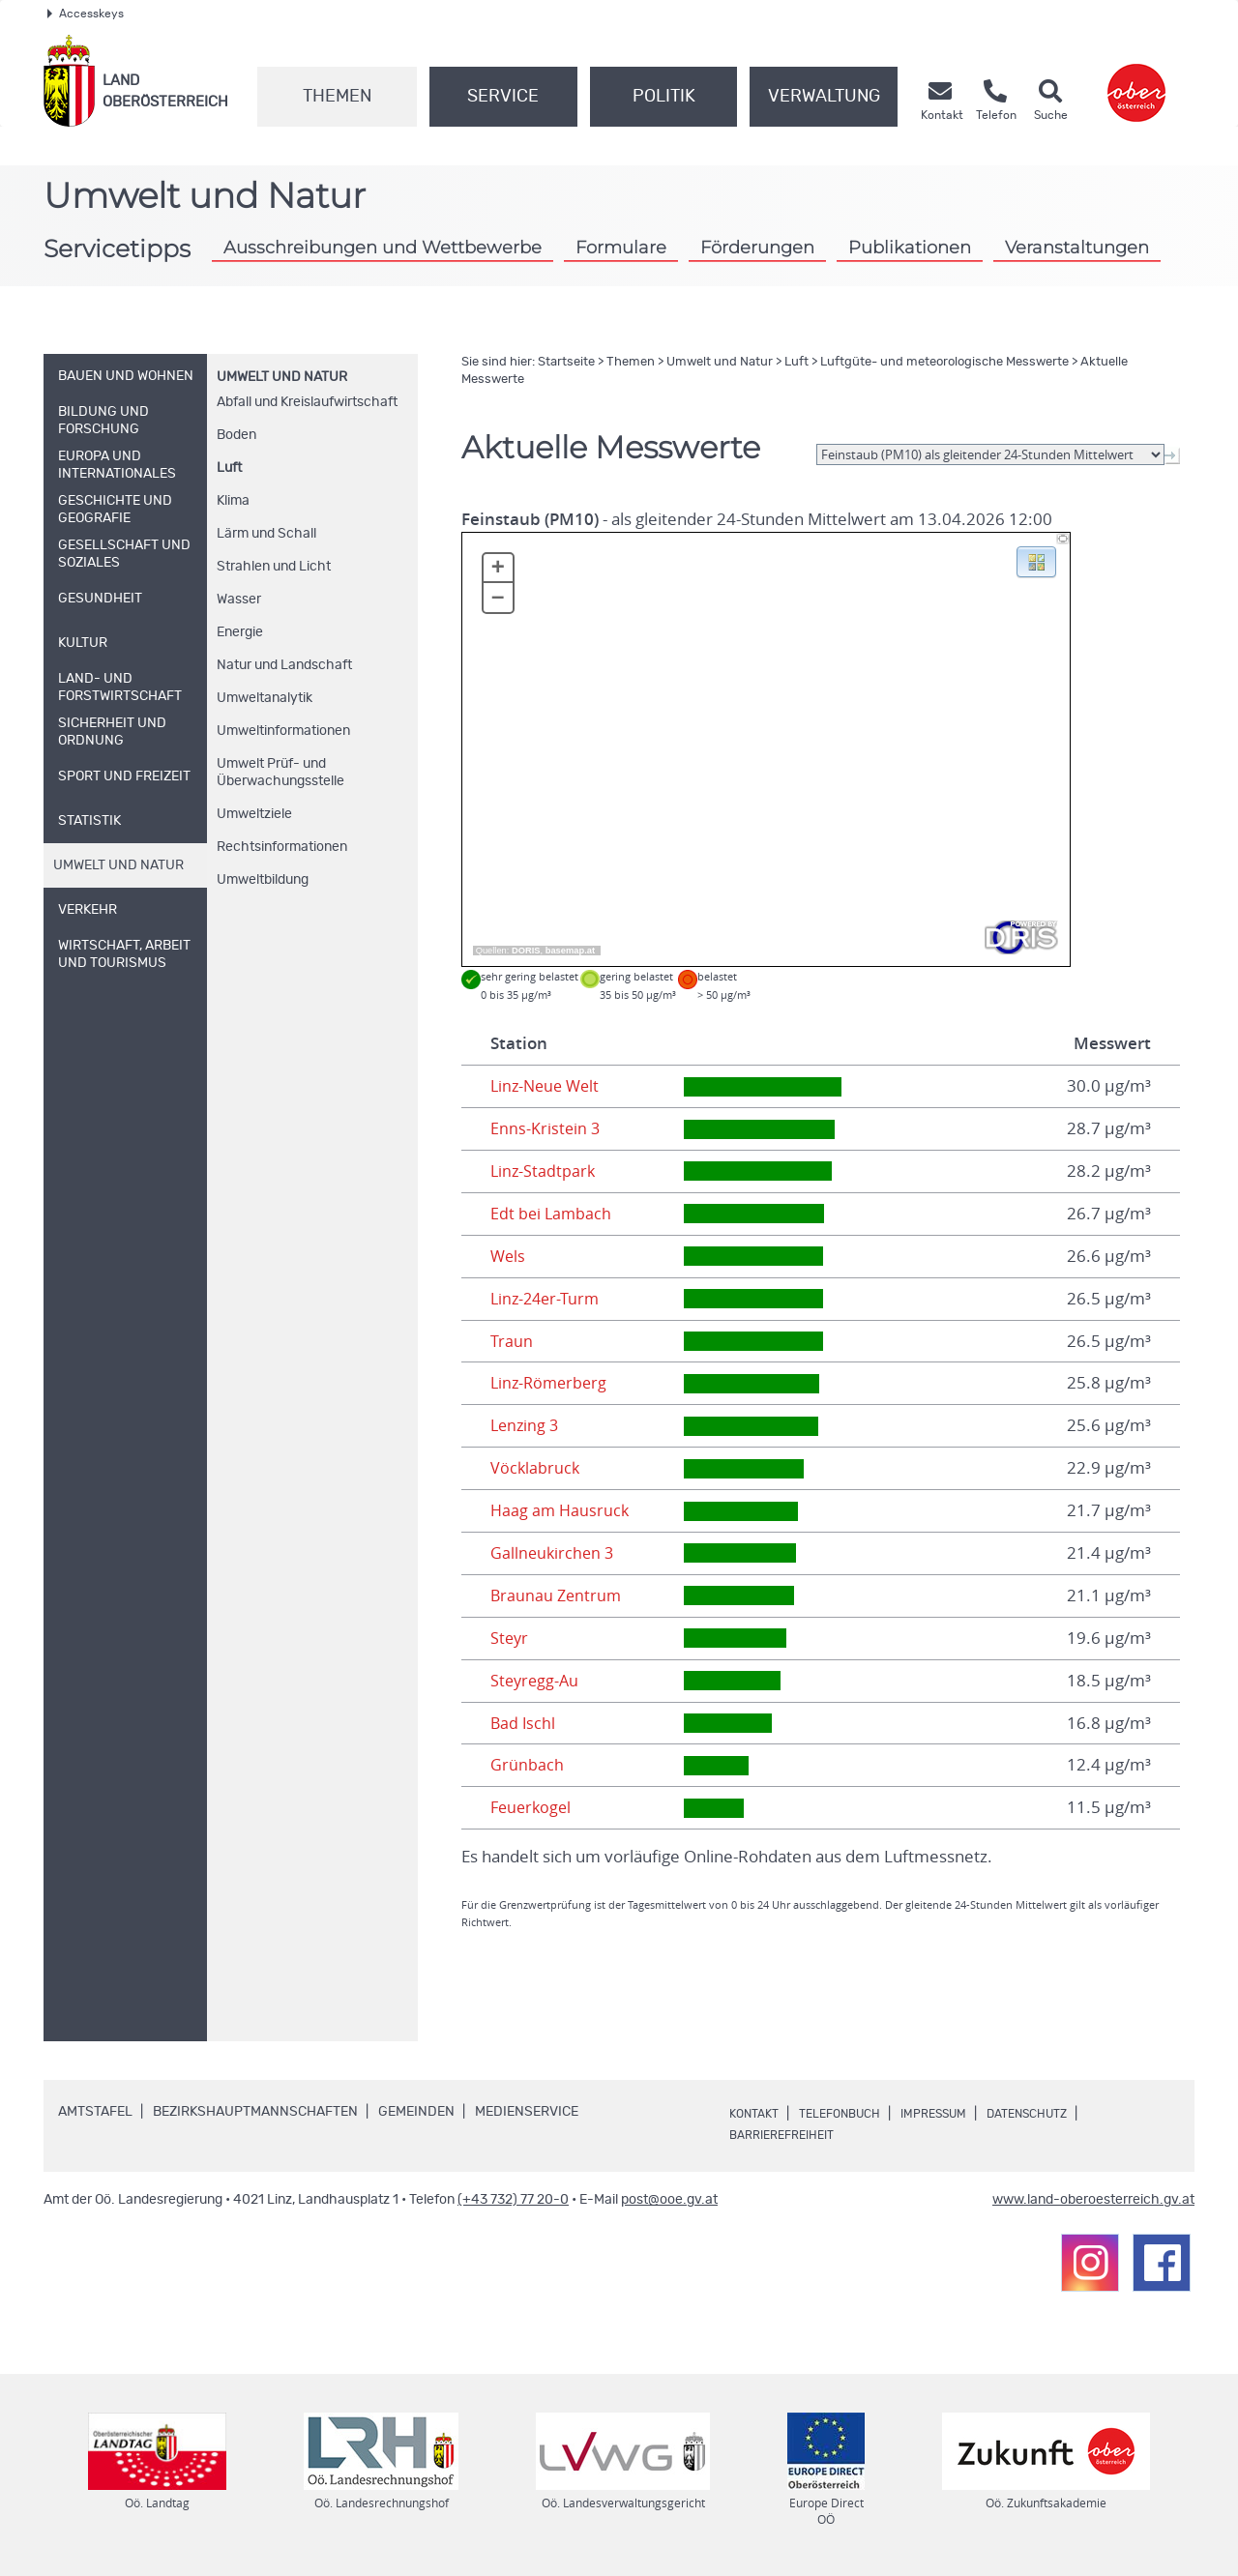 The height and width of the screenshot is (2576, 1238). I want to click on Förderungen, so click(757, 247).